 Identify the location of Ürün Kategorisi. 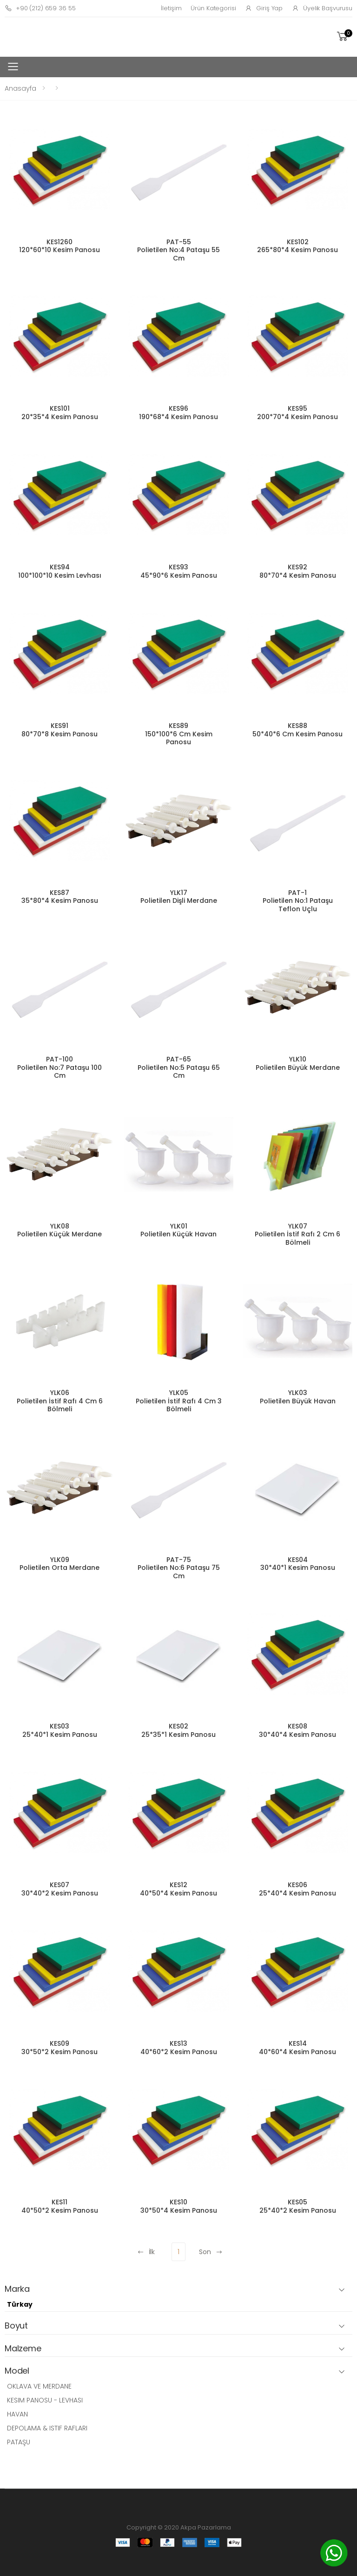
(213, 8).